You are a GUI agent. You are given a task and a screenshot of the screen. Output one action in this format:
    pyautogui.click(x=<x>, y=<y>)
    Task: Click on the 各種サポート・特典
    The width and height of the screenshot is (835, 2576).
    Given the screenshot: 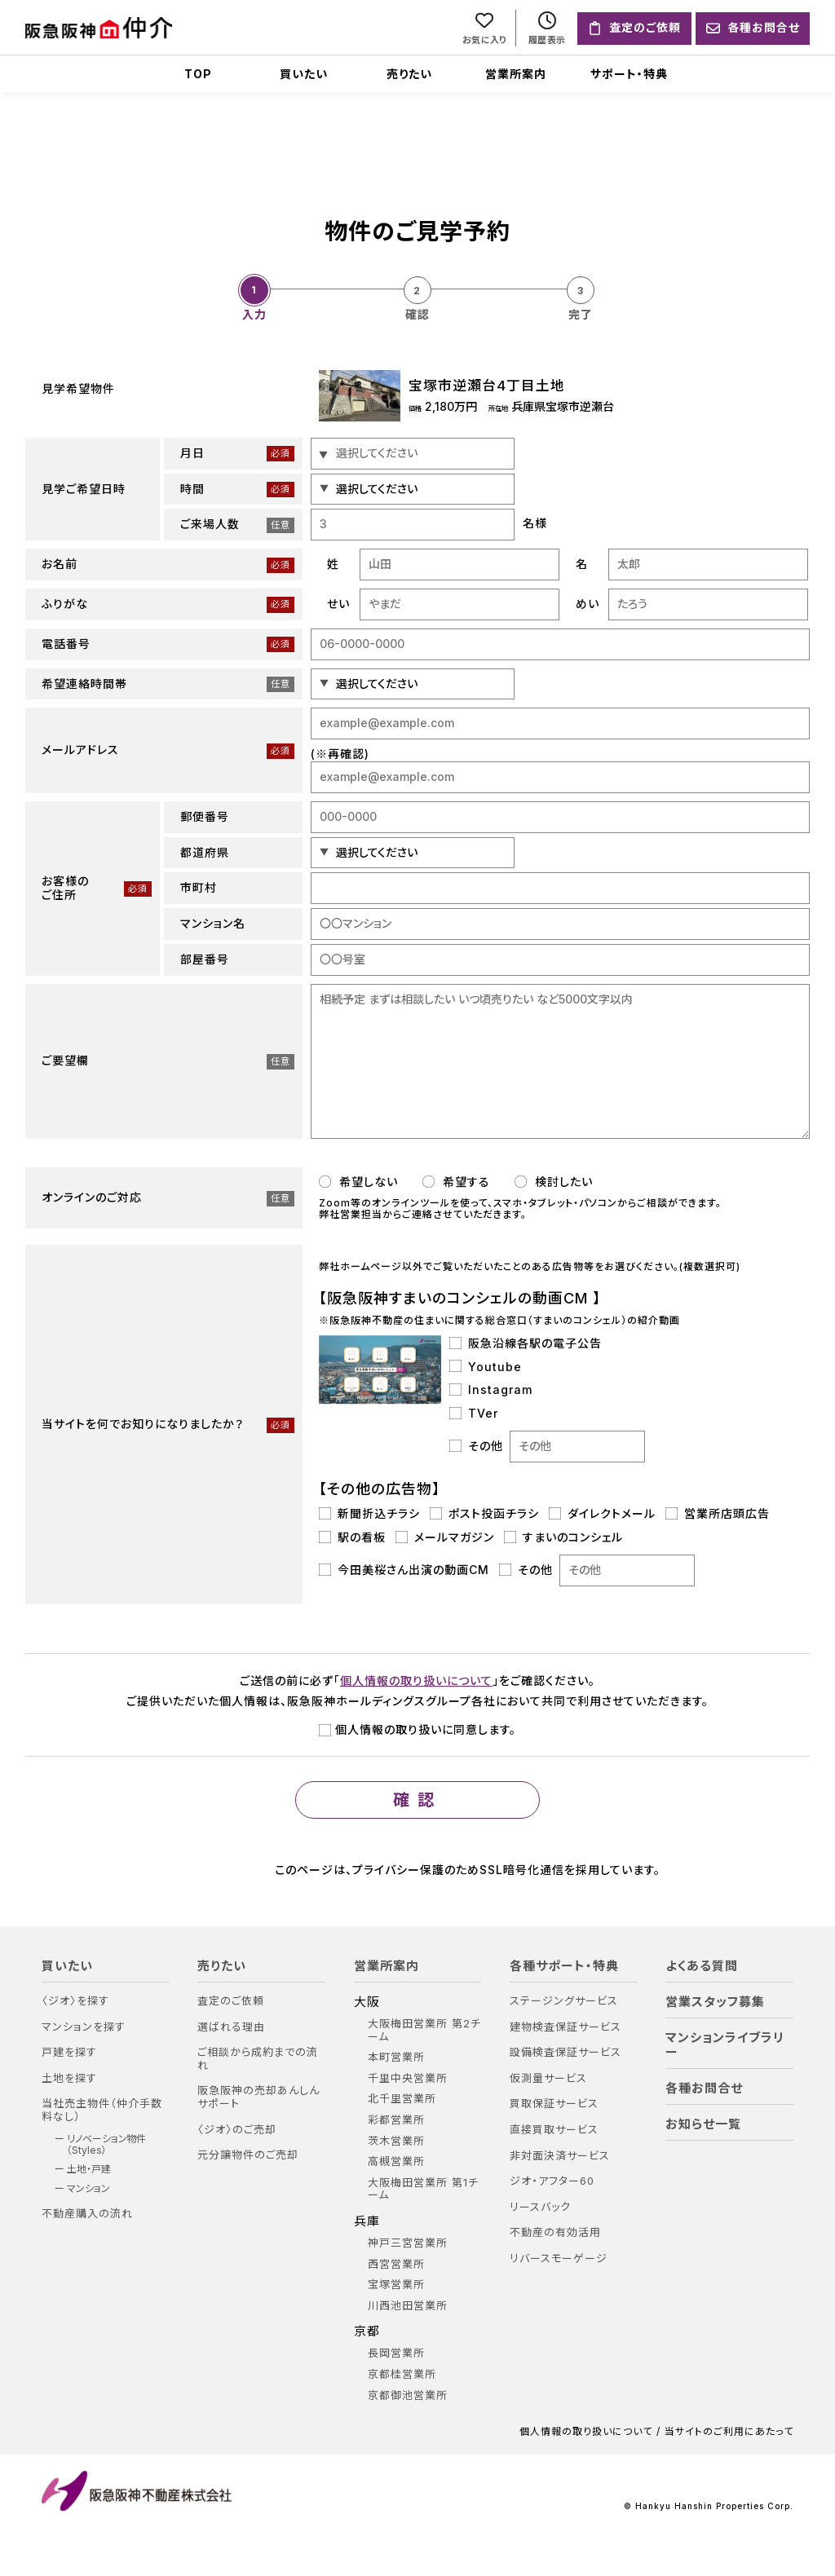 What is the action you would take?
    pyautogui.click(x=564, y=1966)
    